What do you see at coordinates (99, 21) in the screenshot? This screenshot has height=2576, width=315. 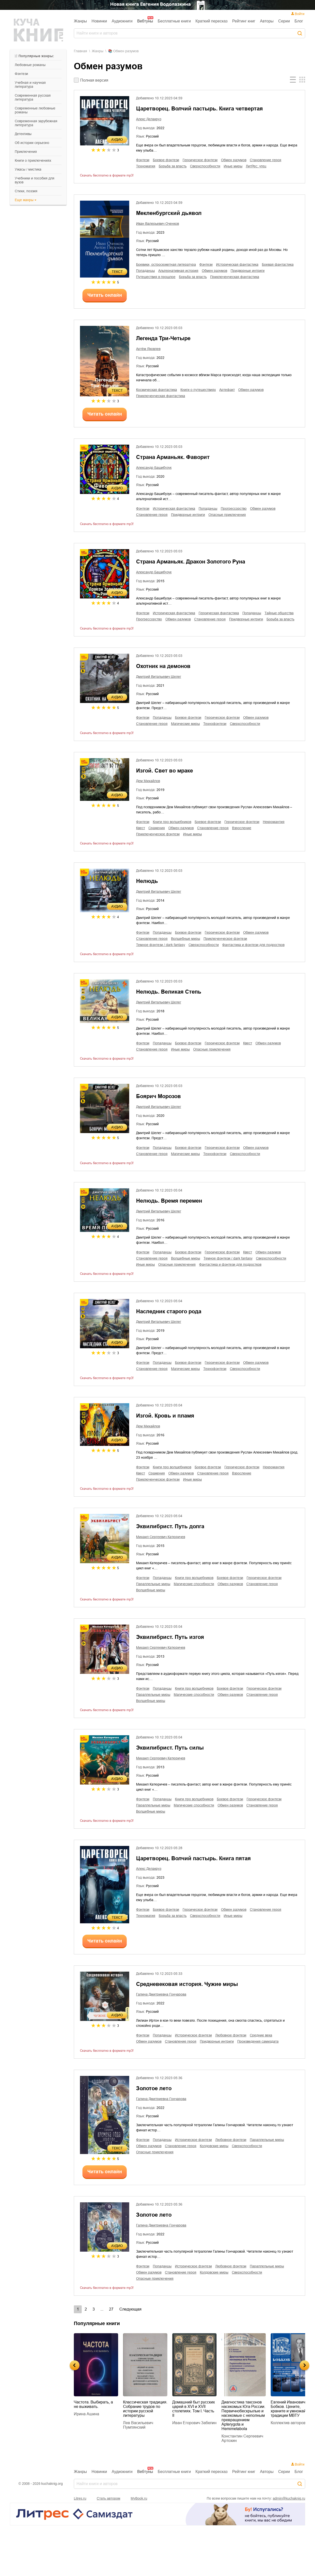 I see `Новинки` at bounding box center [99, 21].